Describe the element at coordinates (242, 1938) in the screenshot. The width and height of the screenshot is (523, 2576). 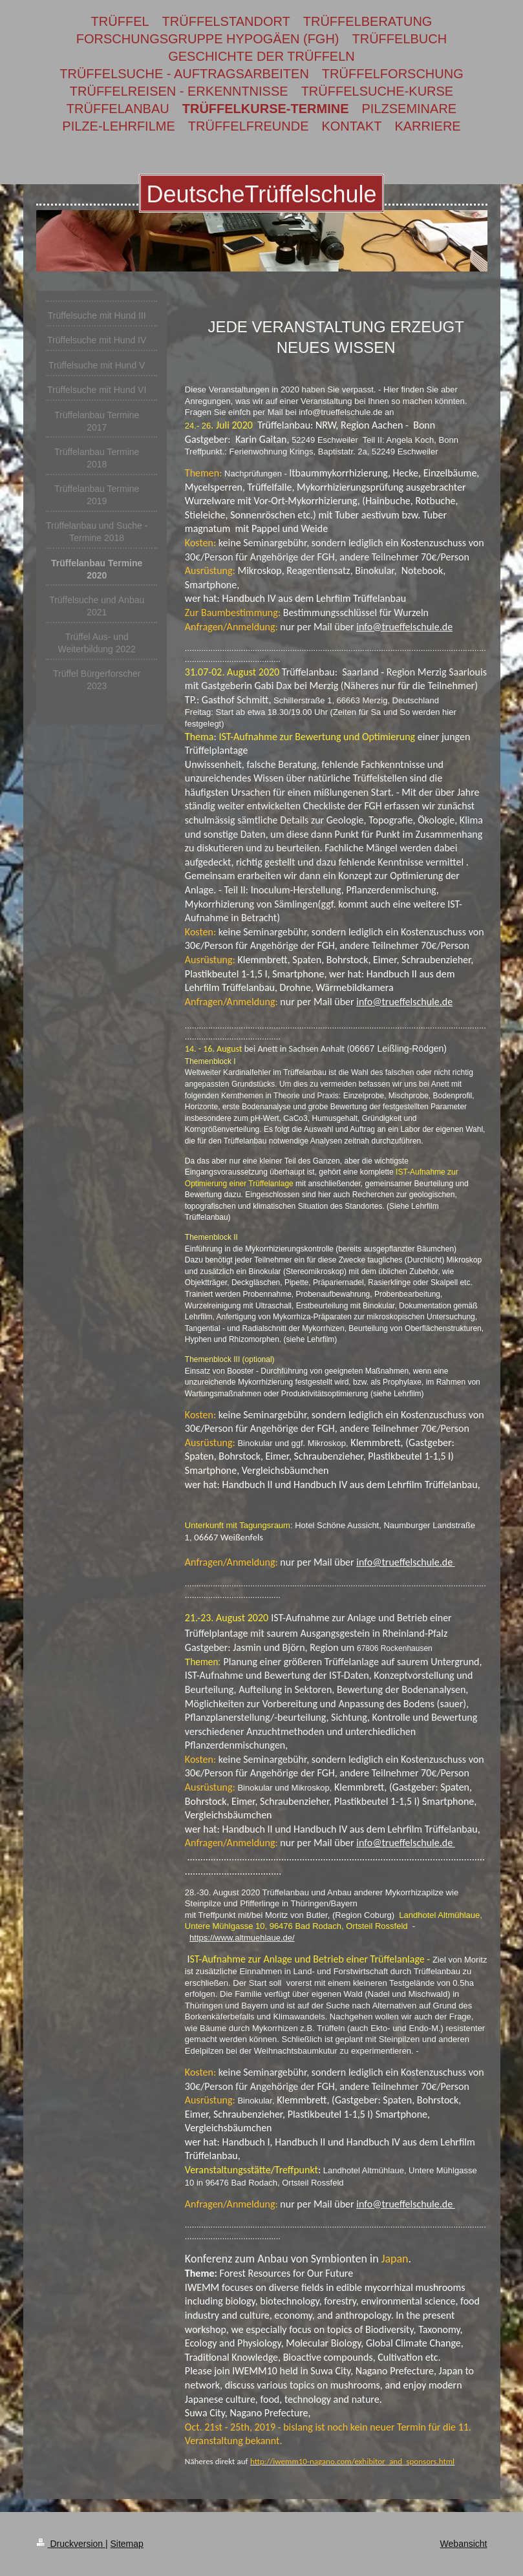
I see `https://www.altmuehlaue.de/` at that location.